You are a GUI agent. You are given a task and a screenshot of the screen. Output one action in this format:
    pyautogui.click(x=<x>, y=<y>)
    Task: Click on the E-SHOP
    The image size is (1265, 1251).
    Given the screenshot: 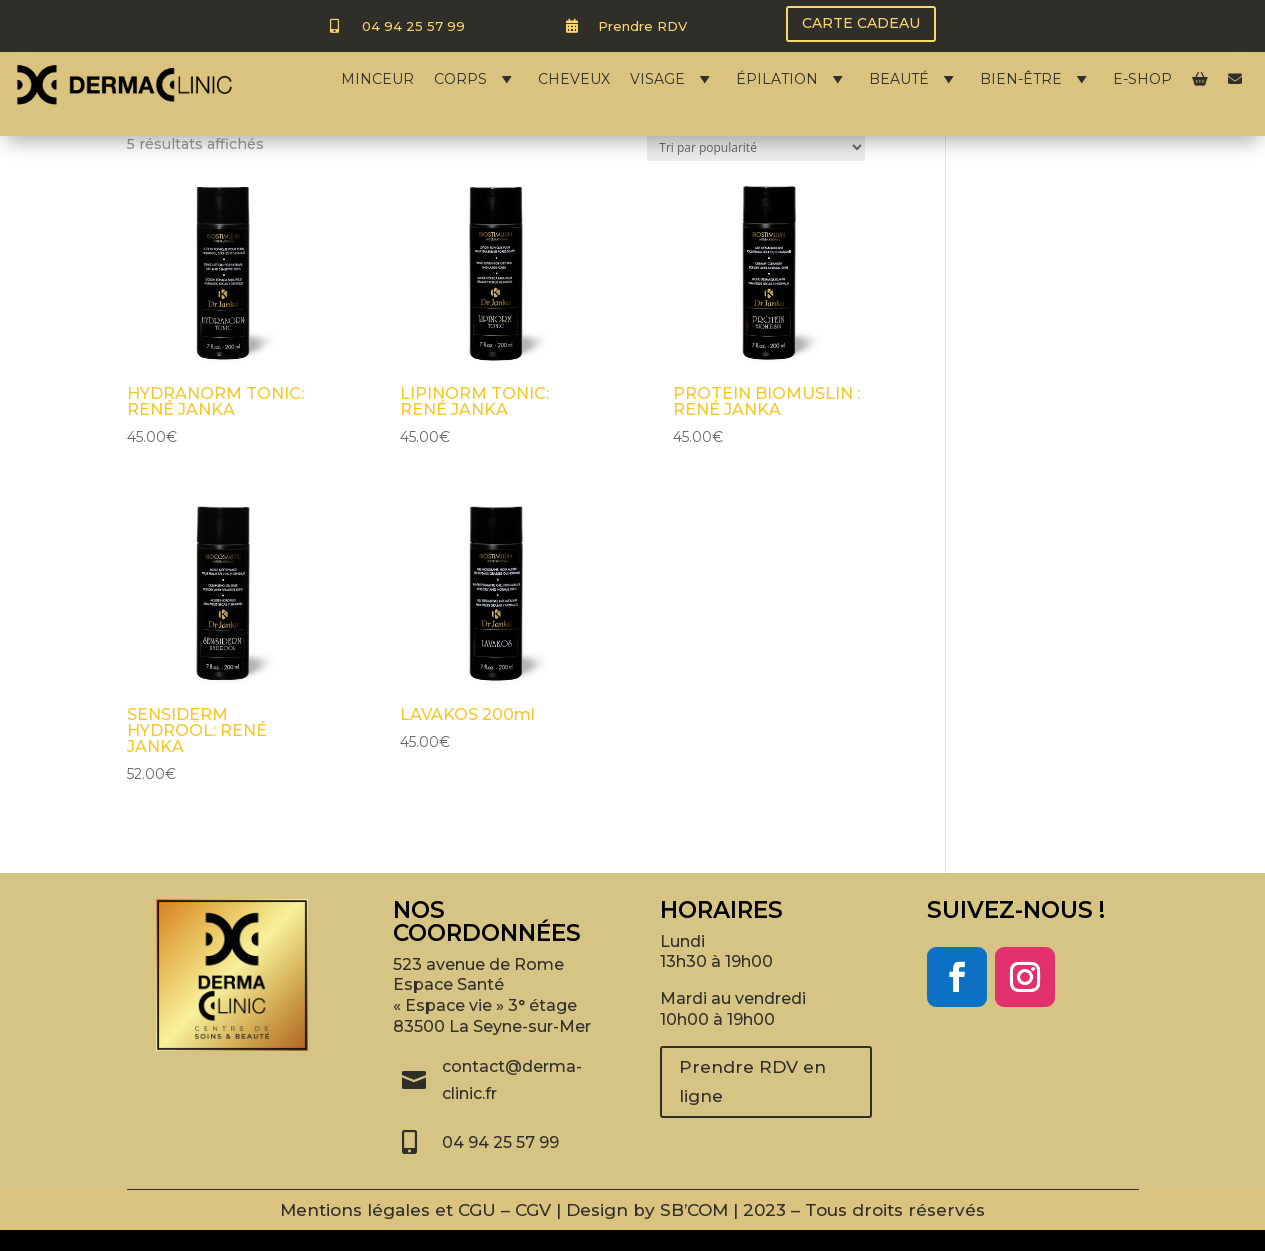 What is the action you would take?
    pyautogui.click(x=1142, y=79)
    